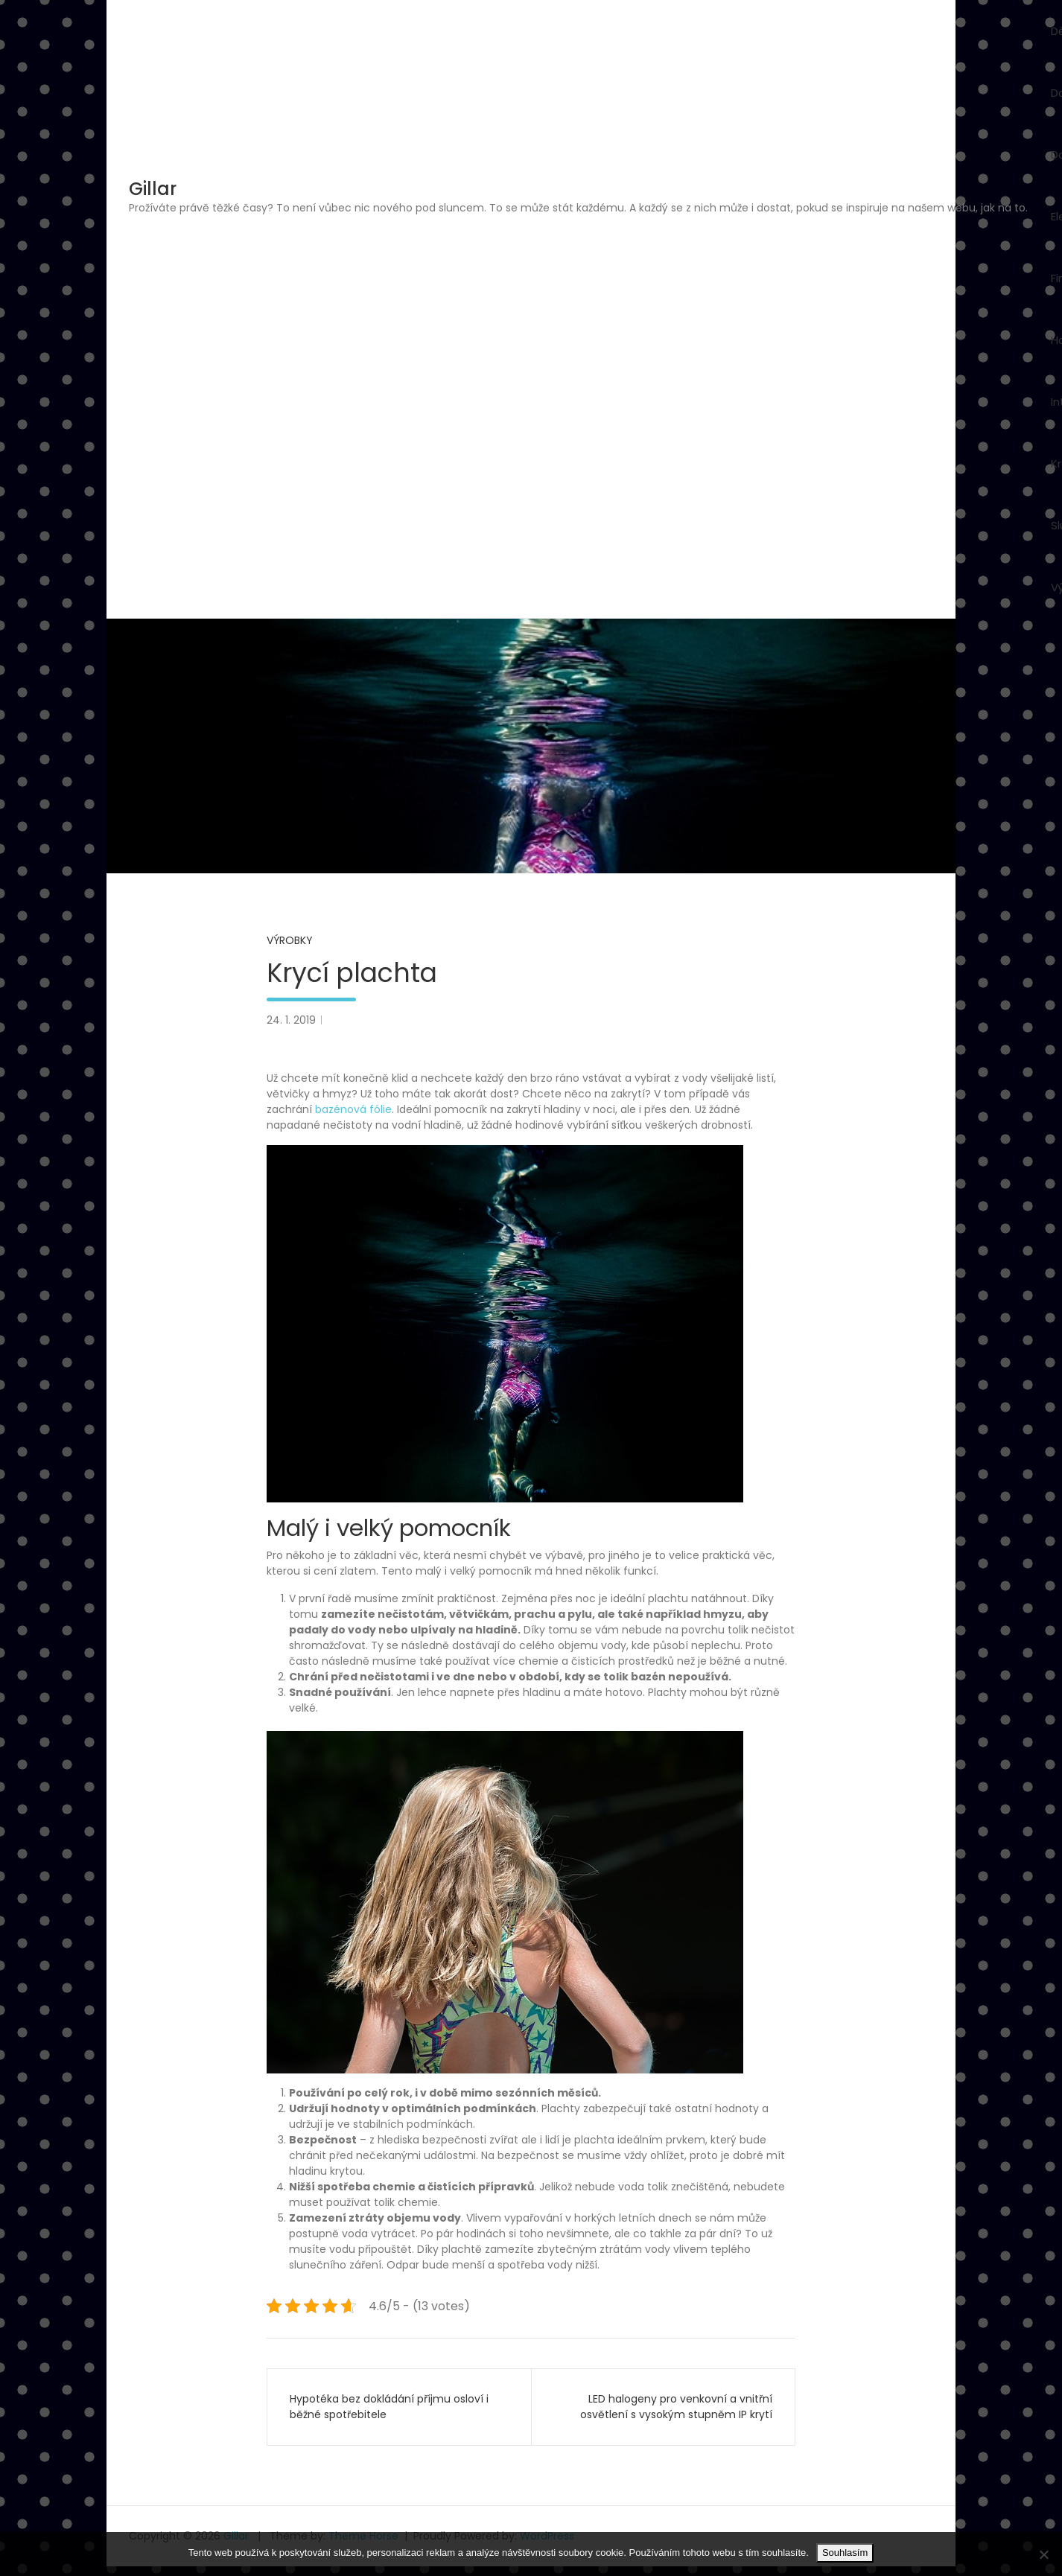 This screenshot has width=1062, height=2576. What do you see at coordinates (578, 327) in the screenshot?
I see `[Advertisement]` at bounding box center [578, 327].